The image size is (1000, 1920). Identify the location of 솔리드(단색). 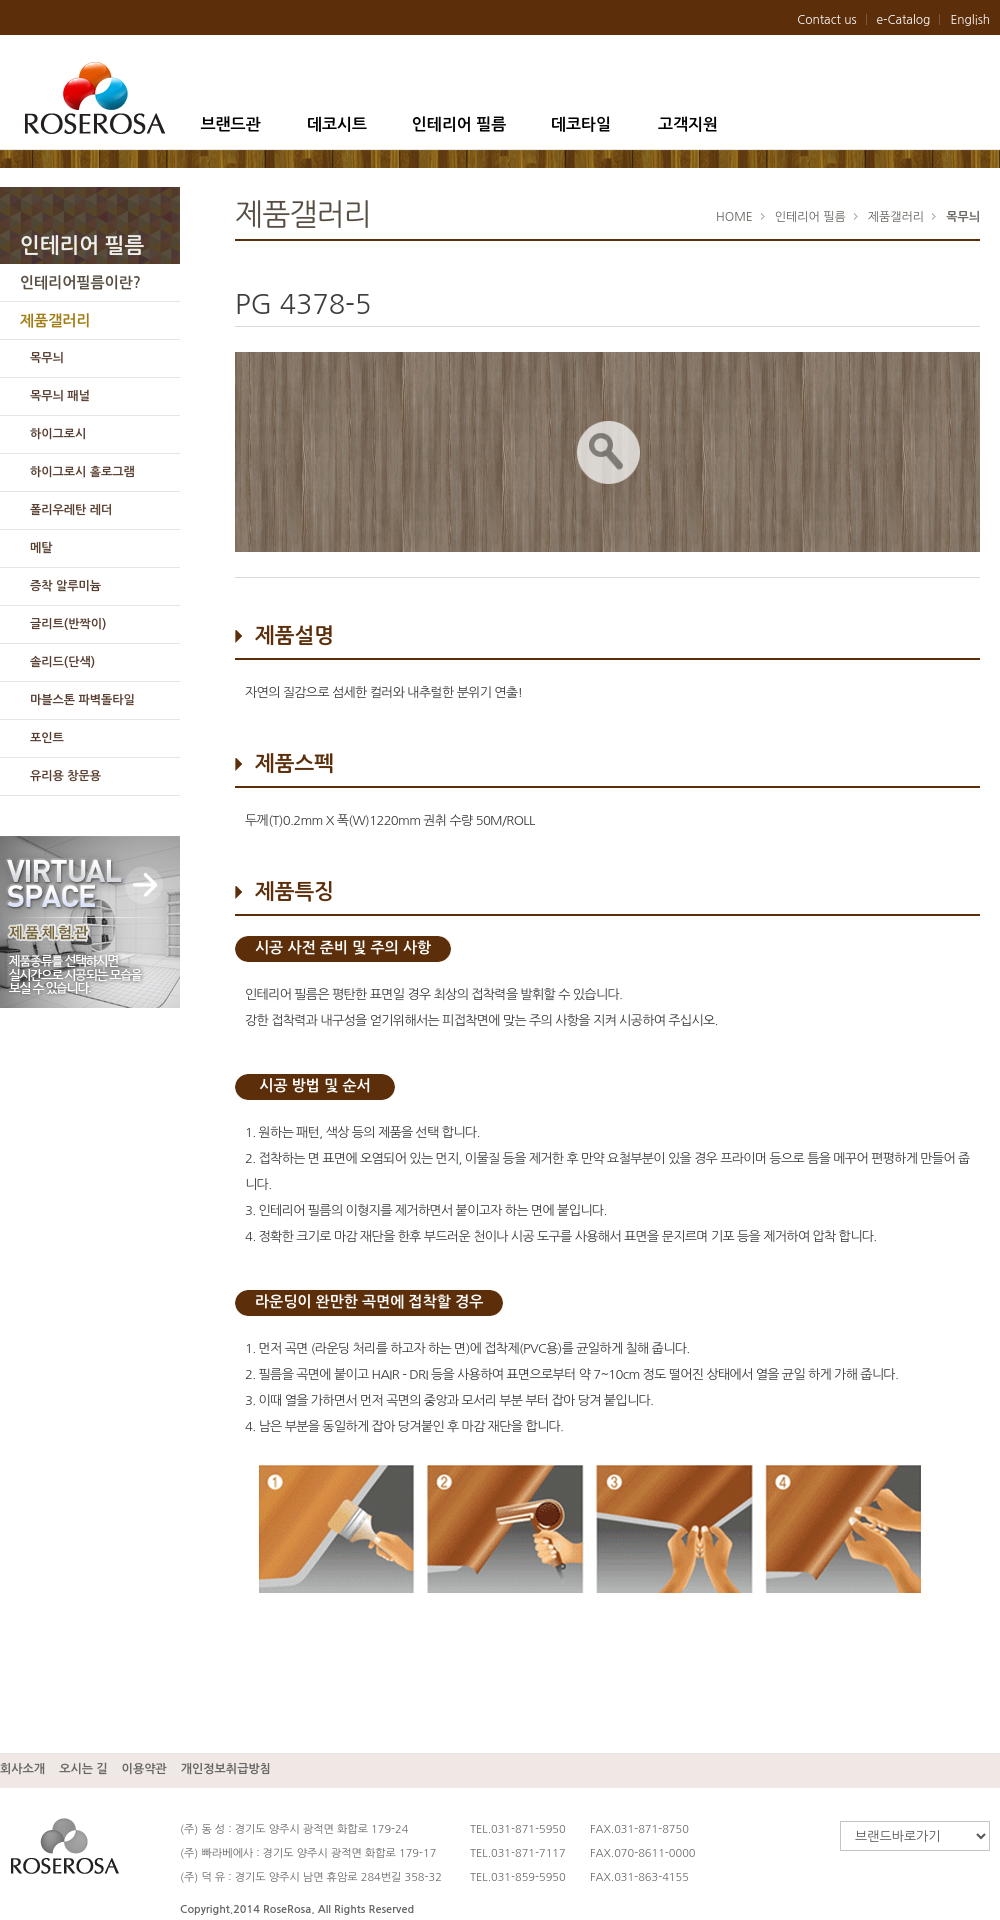
(62, 662).